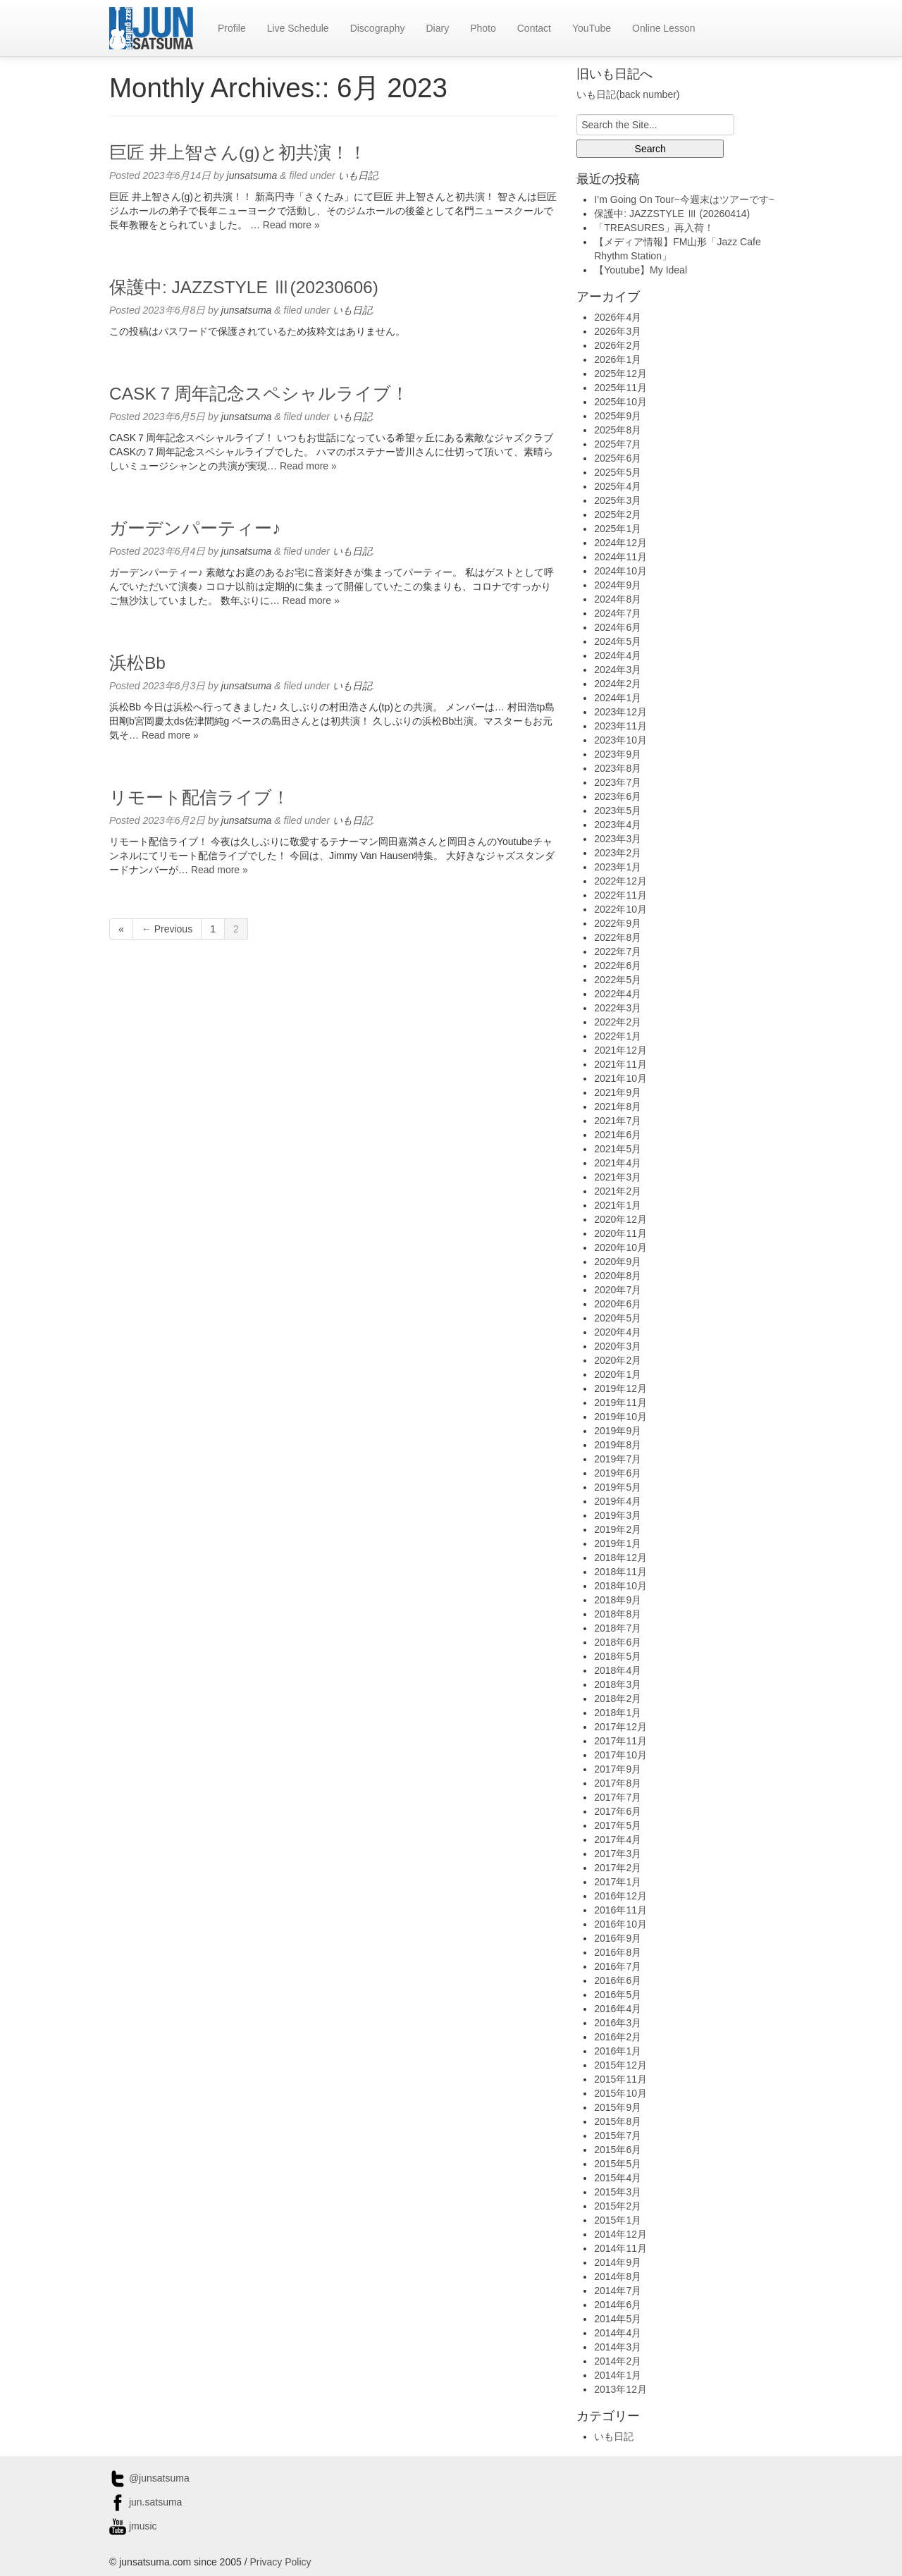 The height and width of the screenshot is (2576, 902). I want to click on 【Youtube】My Ideal, so click(640, 270).